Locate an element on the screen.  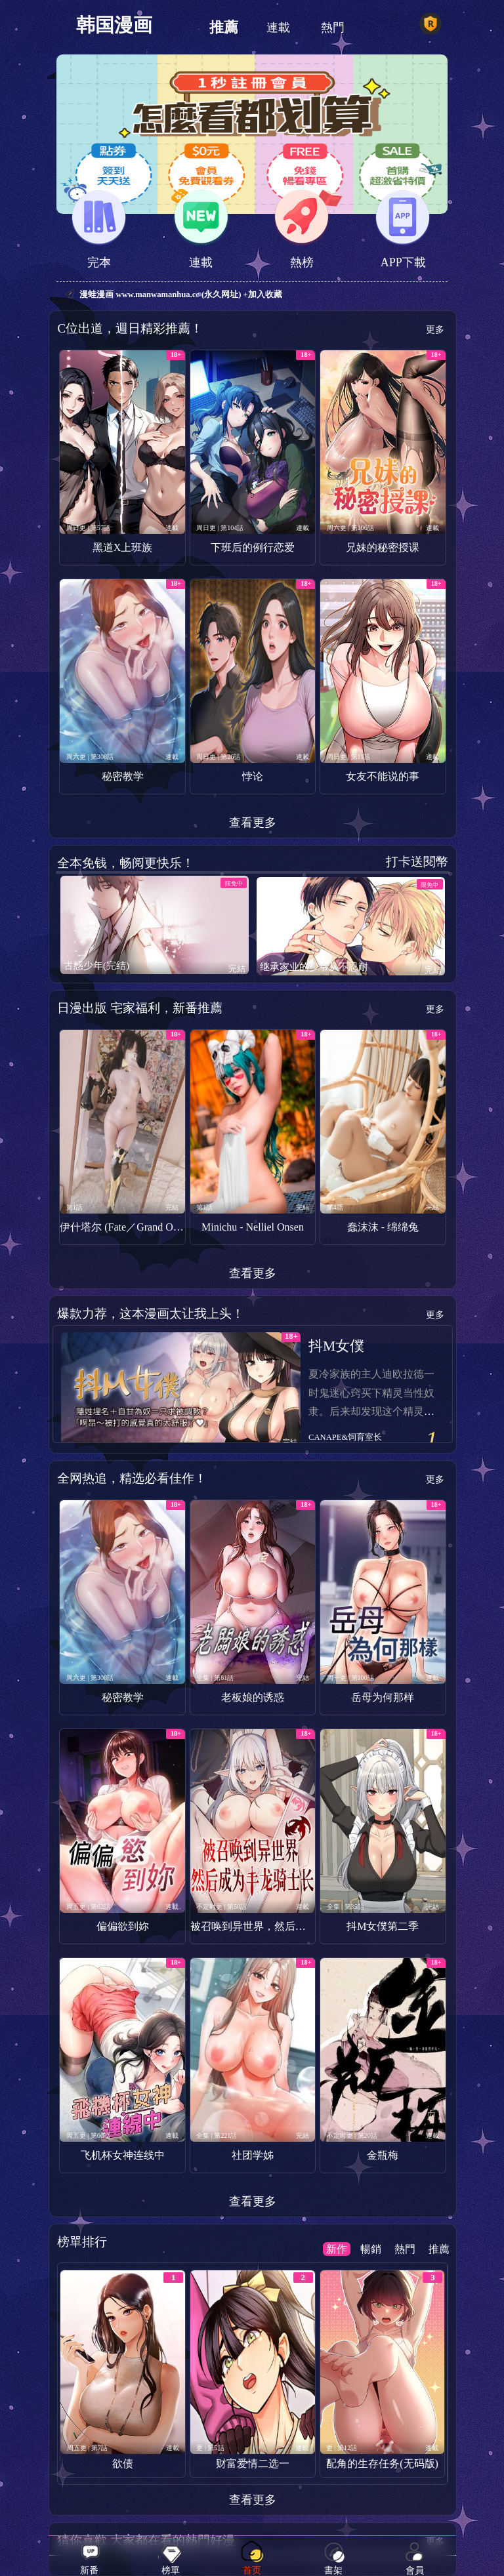
打卡送閱幣 is located at coordinates (417, 862).